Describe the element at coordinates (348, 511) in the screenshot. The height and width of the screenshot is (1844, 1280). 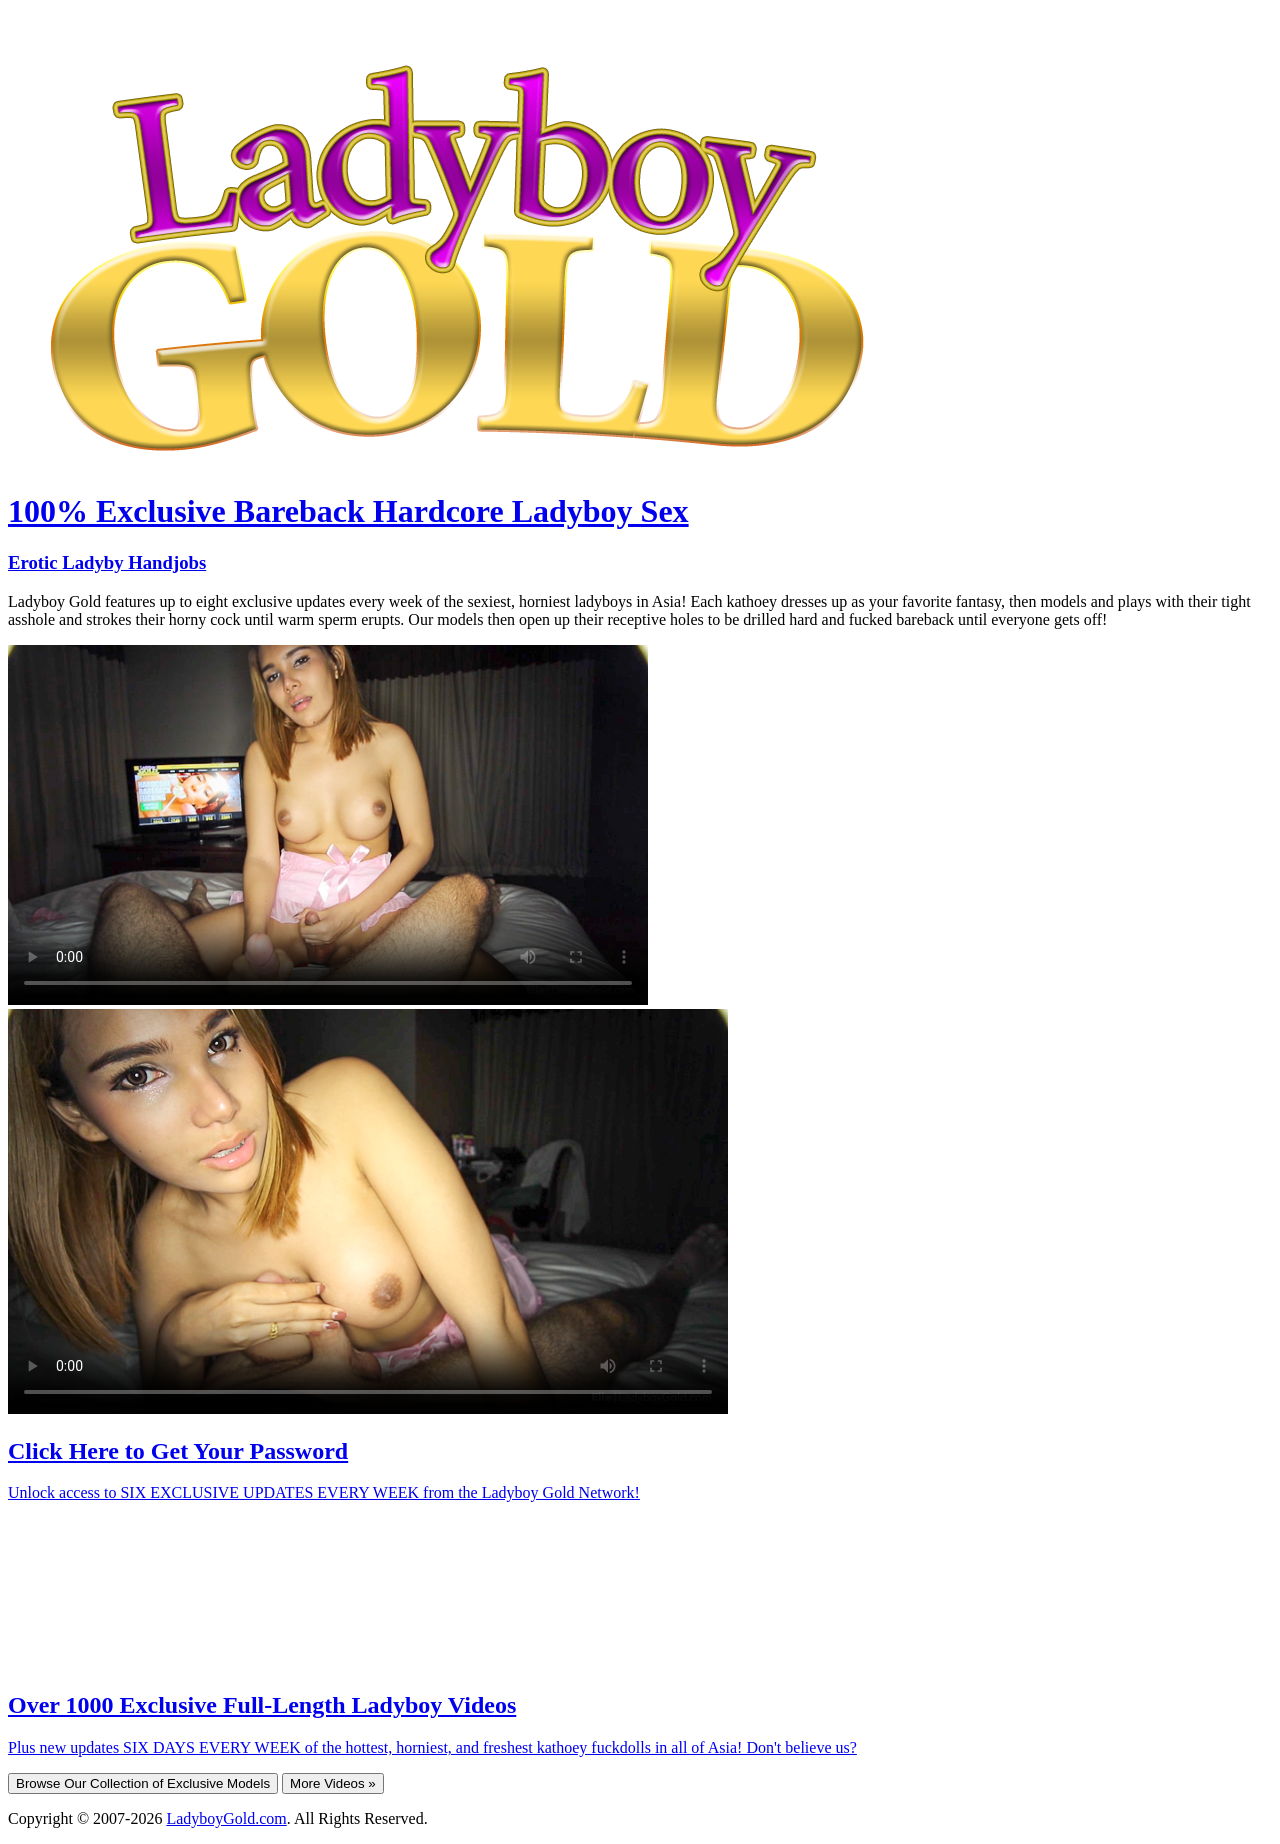
I see `100% Exclusive Bareback Hardcore Ladyboy Sex` at that location.